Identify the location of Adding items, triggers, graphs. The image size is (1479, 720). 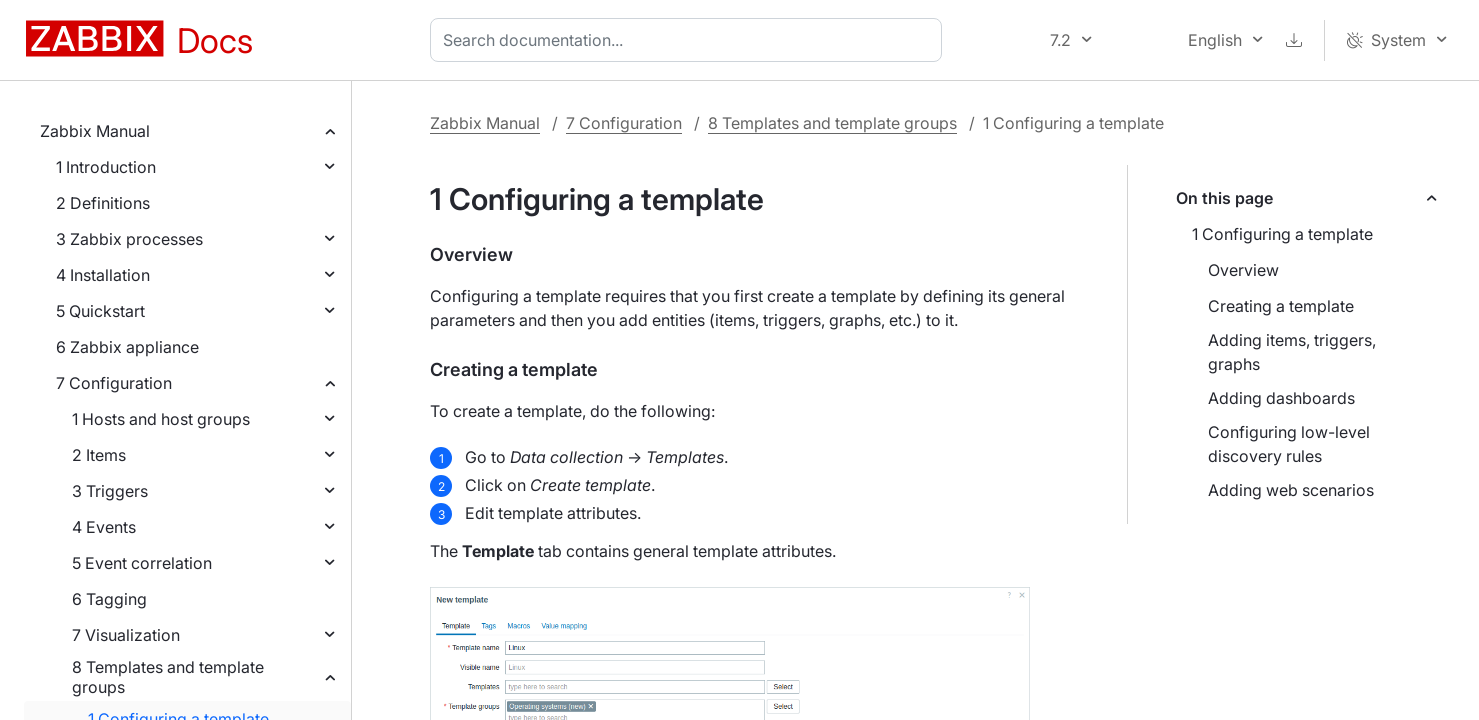
(1292, 352).